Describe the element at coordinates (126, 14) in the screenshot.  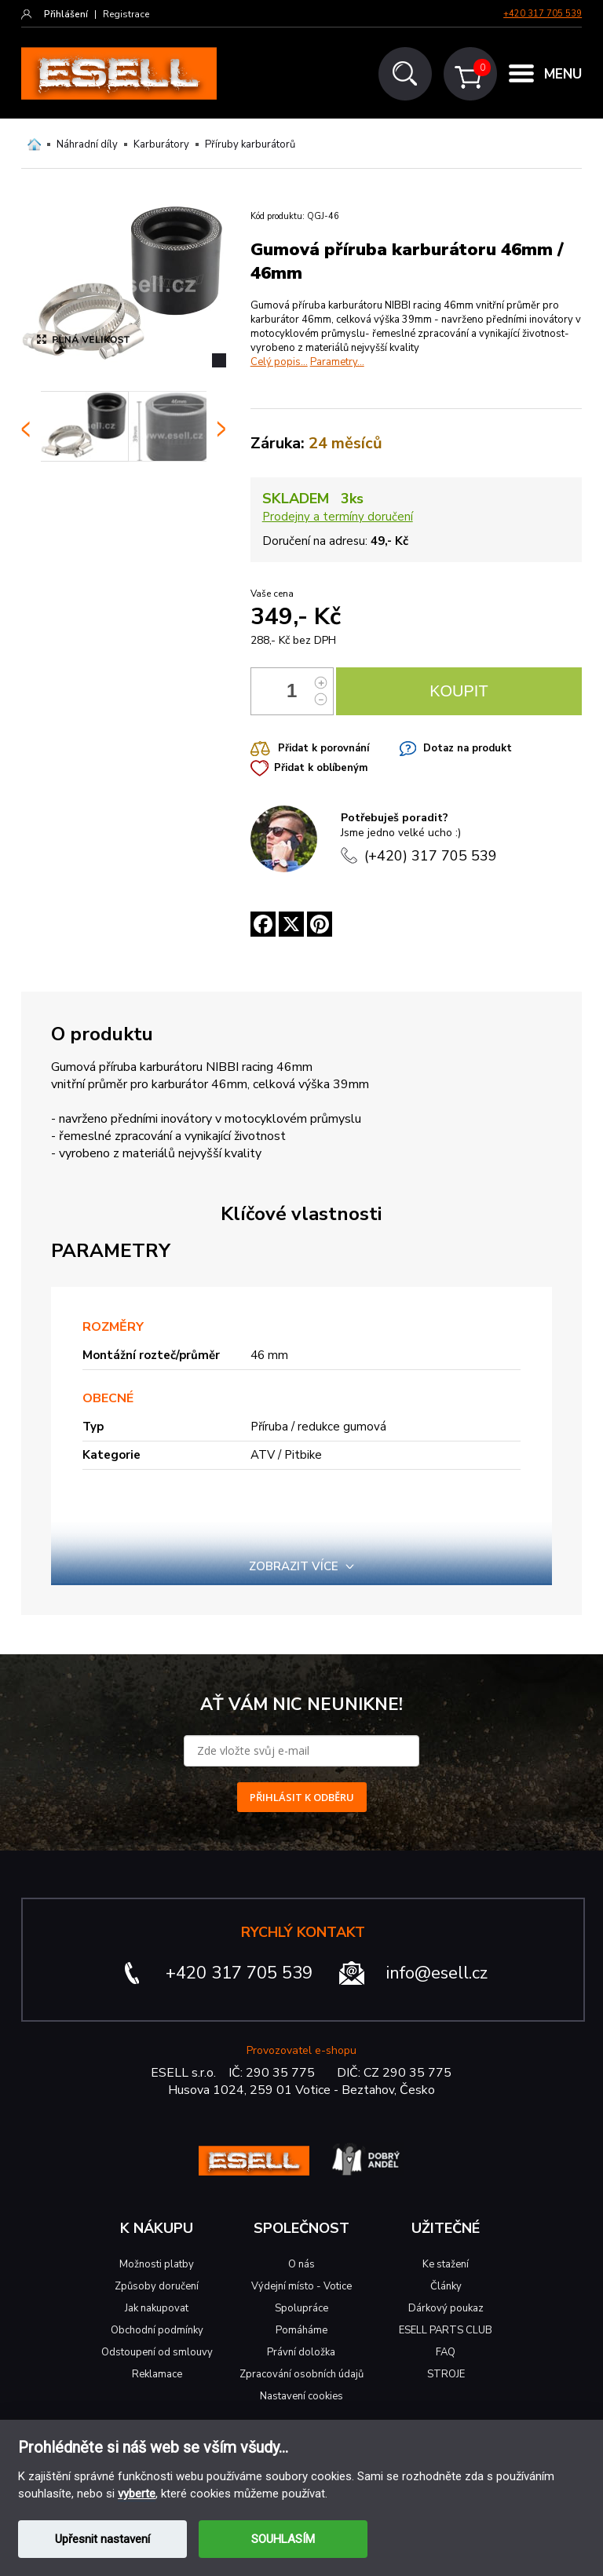
I see `Registrace` at that location.